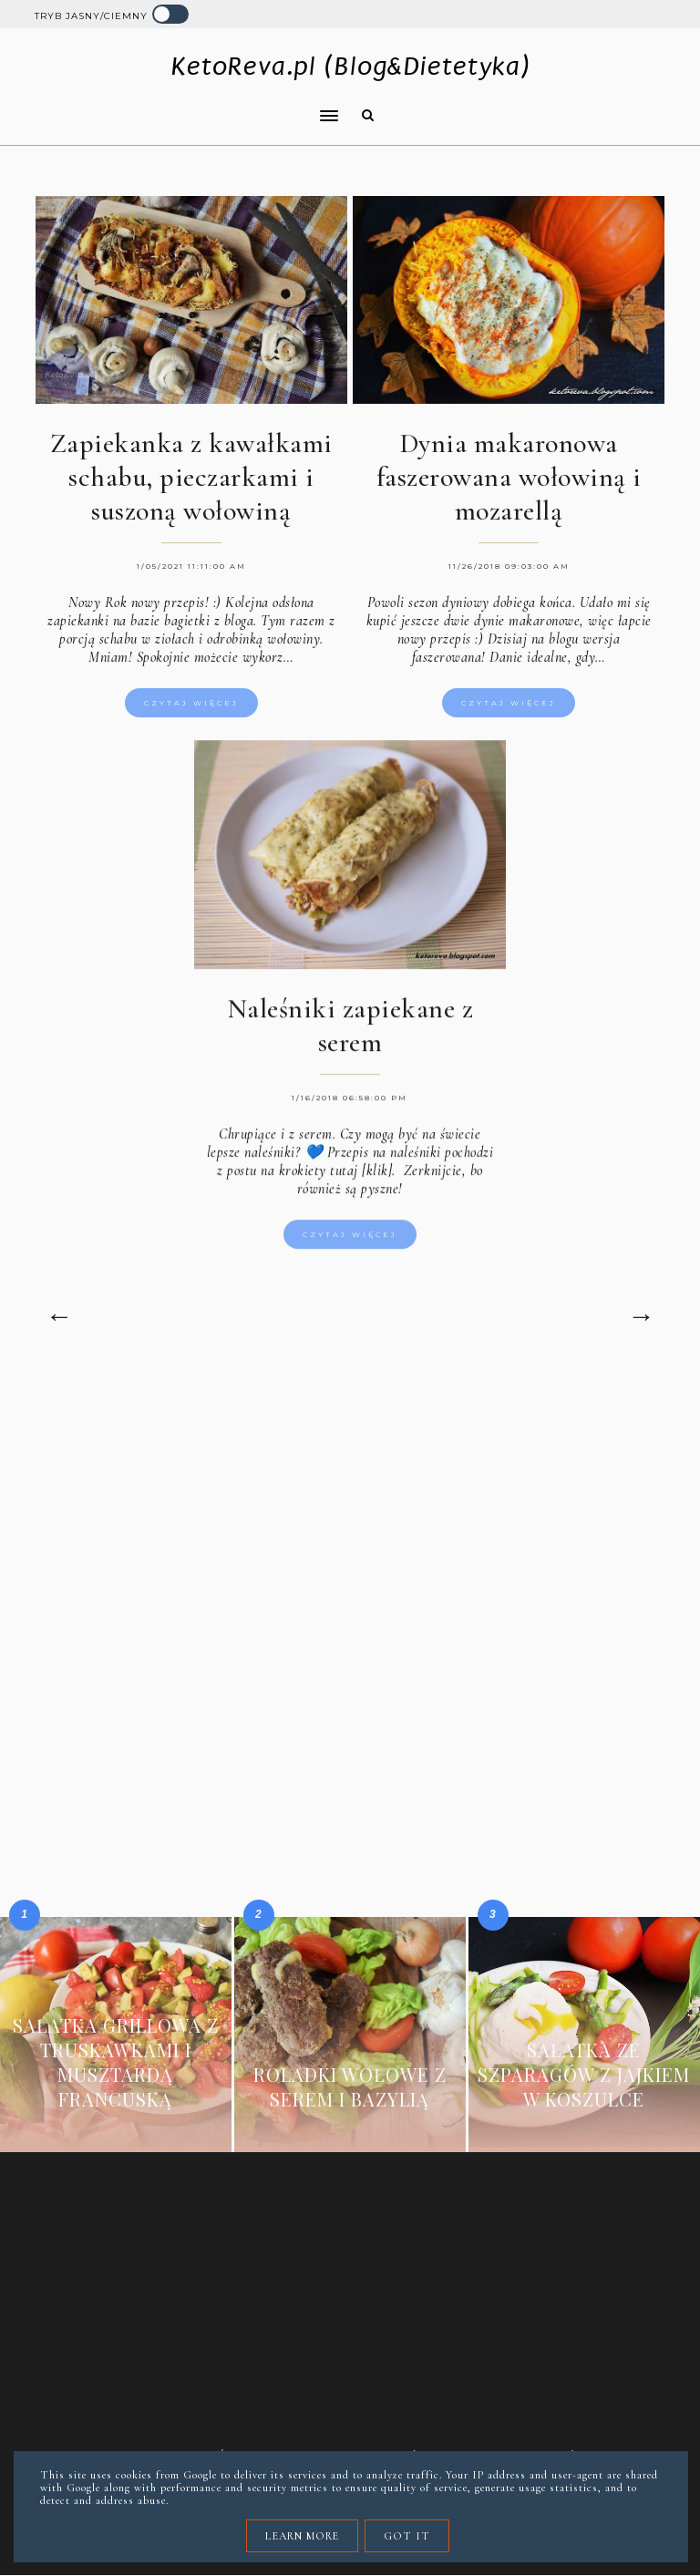  I want to click on [button], so click(181, 104).